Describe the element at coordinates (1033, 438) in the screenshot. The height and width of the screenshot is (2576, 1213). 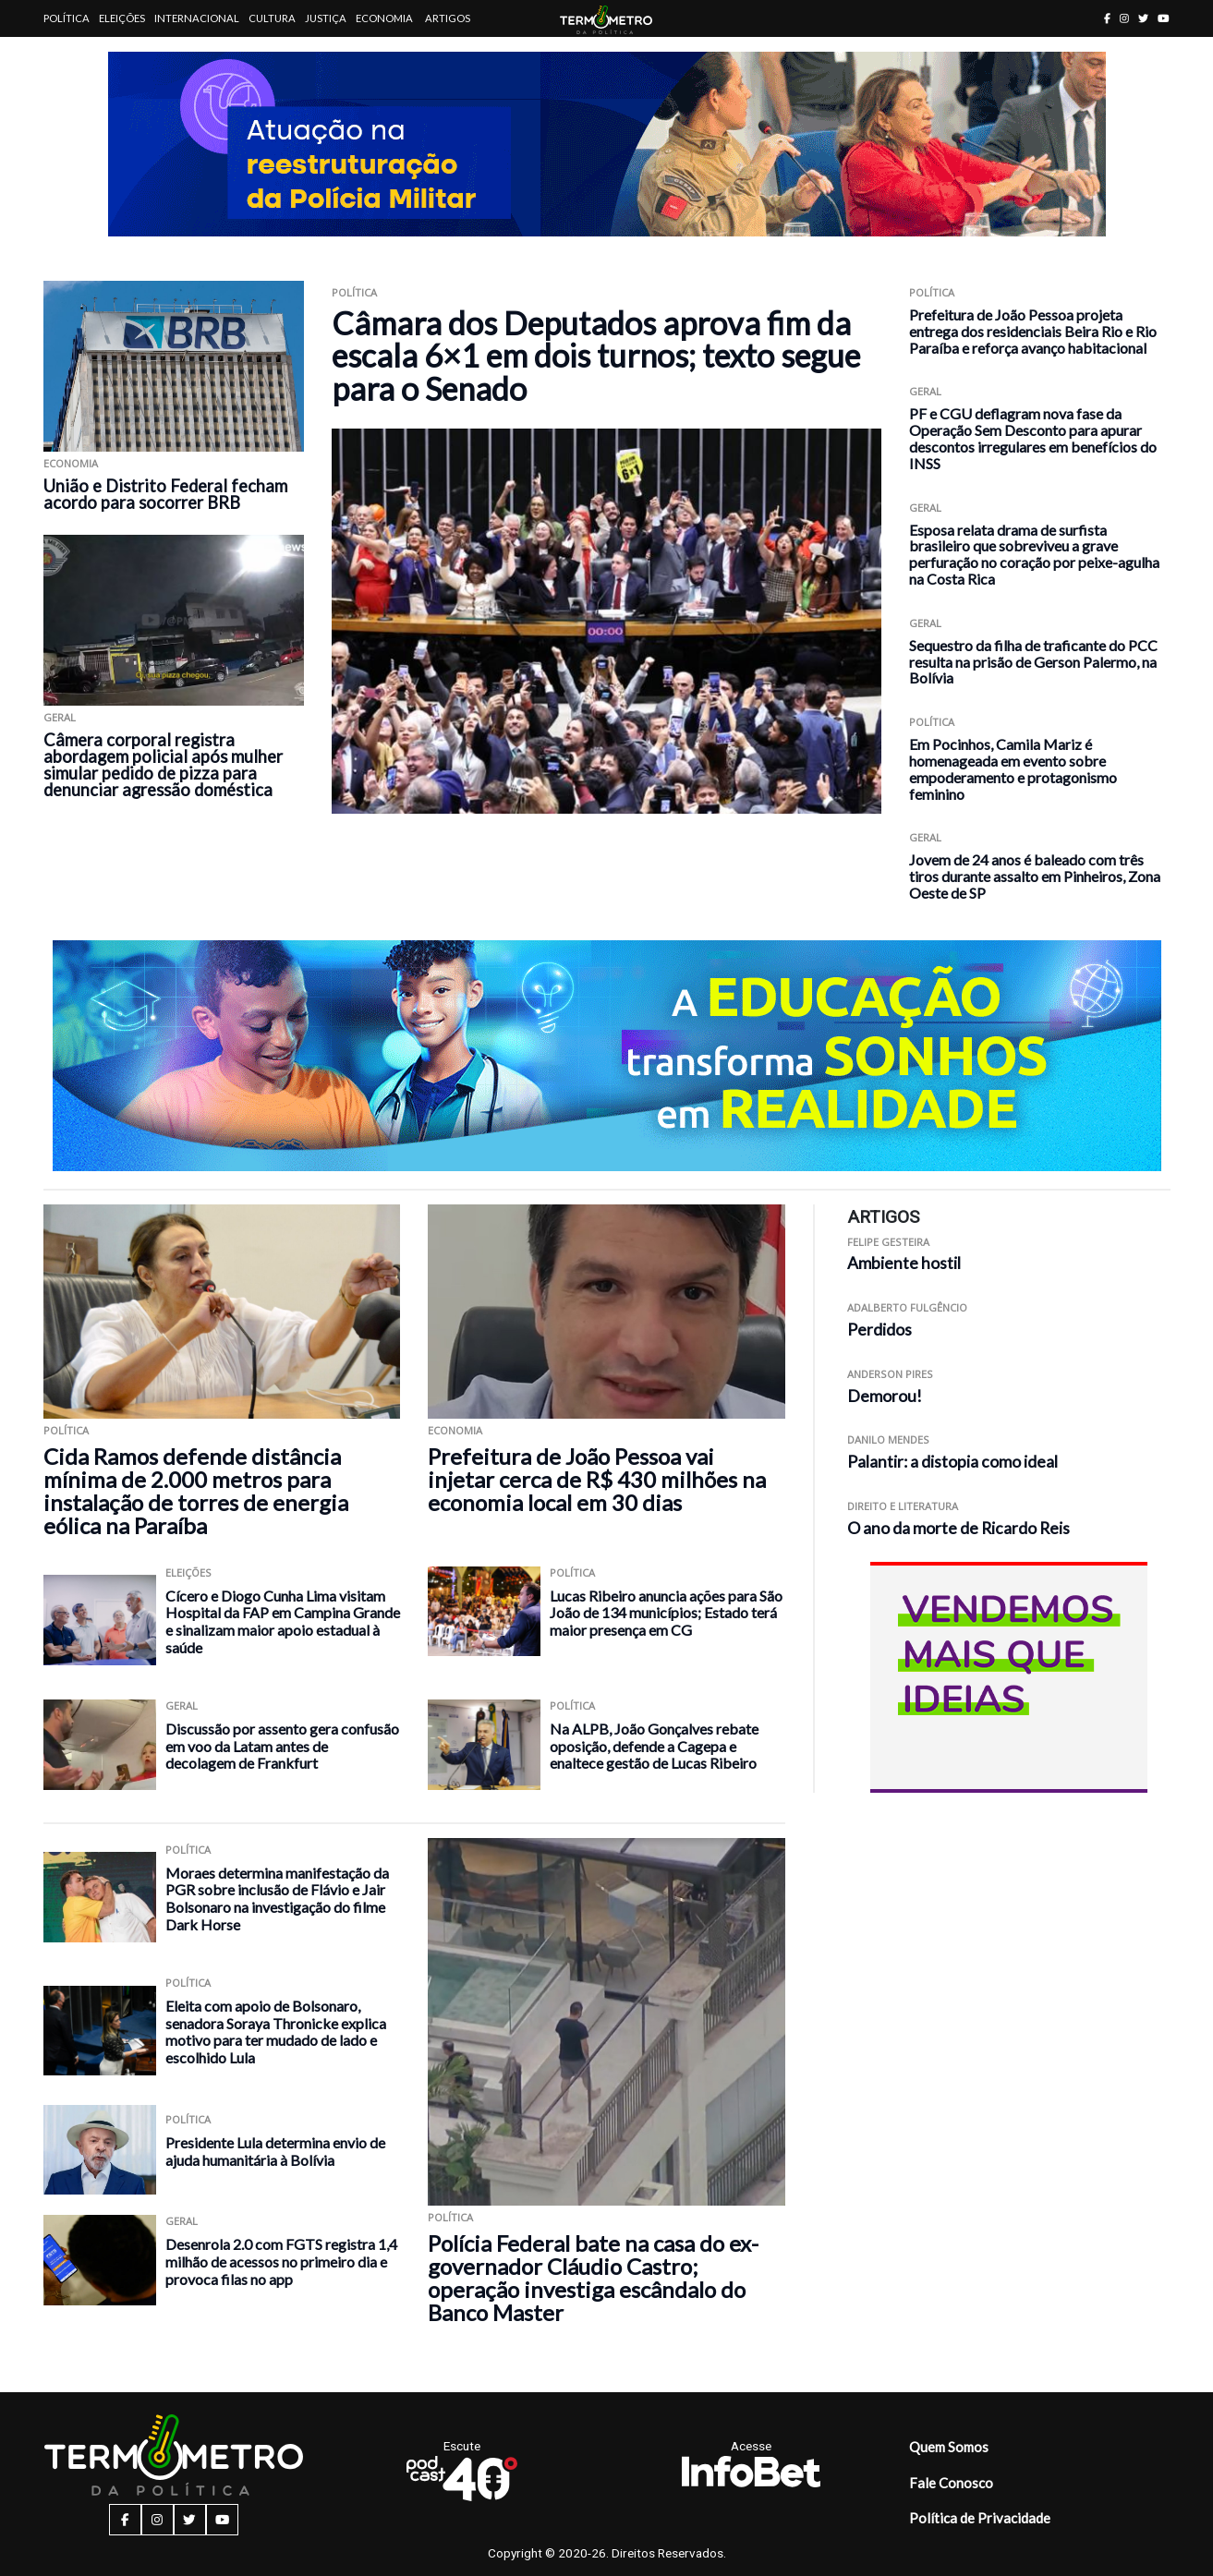
I see `PF e CGU deflagram nova fase da Operação Sem Desconto para apurar descontos irregulares em benefícios do INSS` at that location.